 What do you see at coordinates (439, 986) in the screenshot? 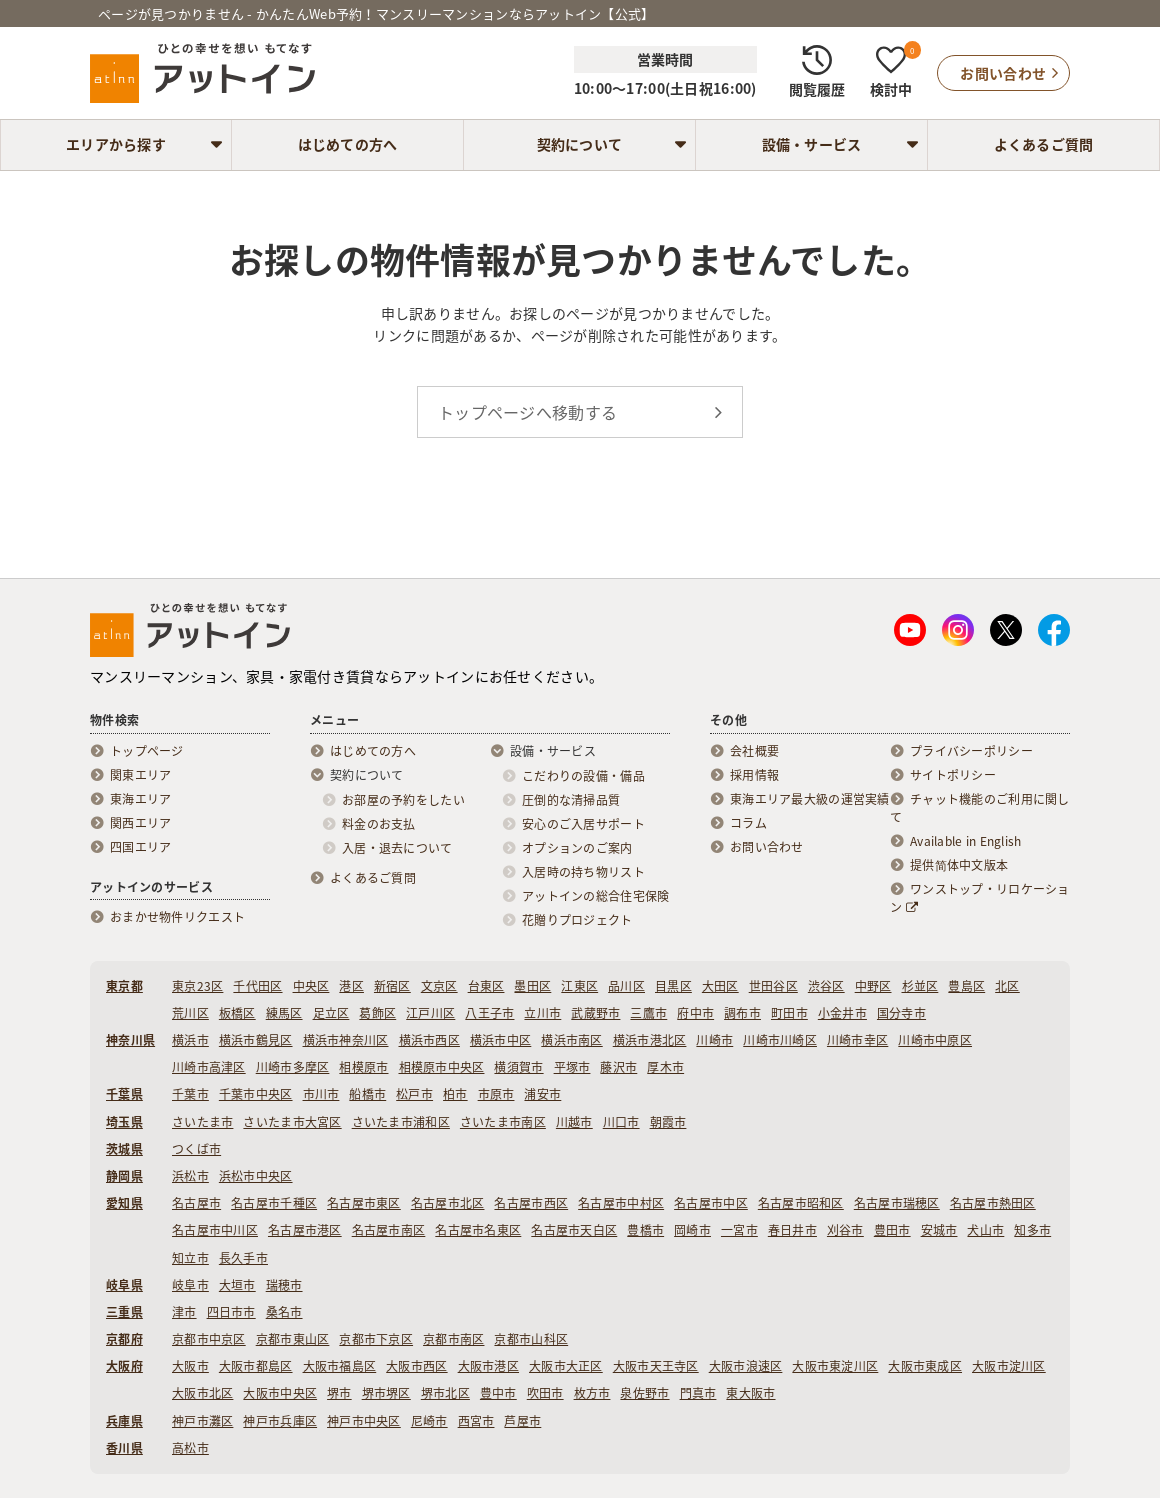
I see `文京区` at bounding box center [439, 986].